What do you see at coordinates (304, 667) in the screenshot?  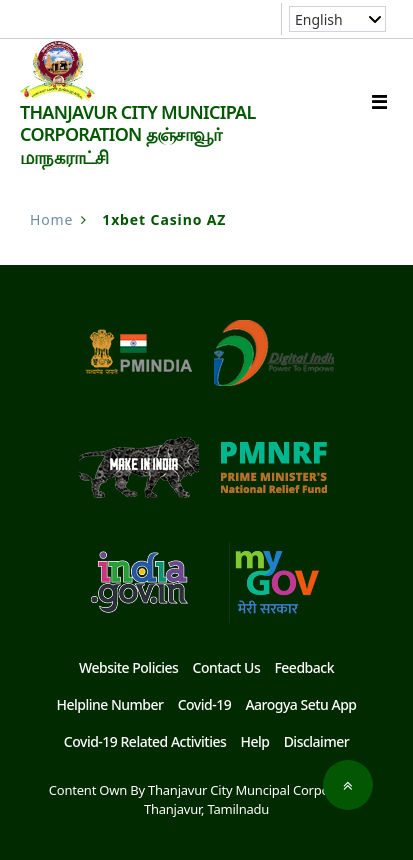 I see `Feedback` at bounding box center [304, 667].